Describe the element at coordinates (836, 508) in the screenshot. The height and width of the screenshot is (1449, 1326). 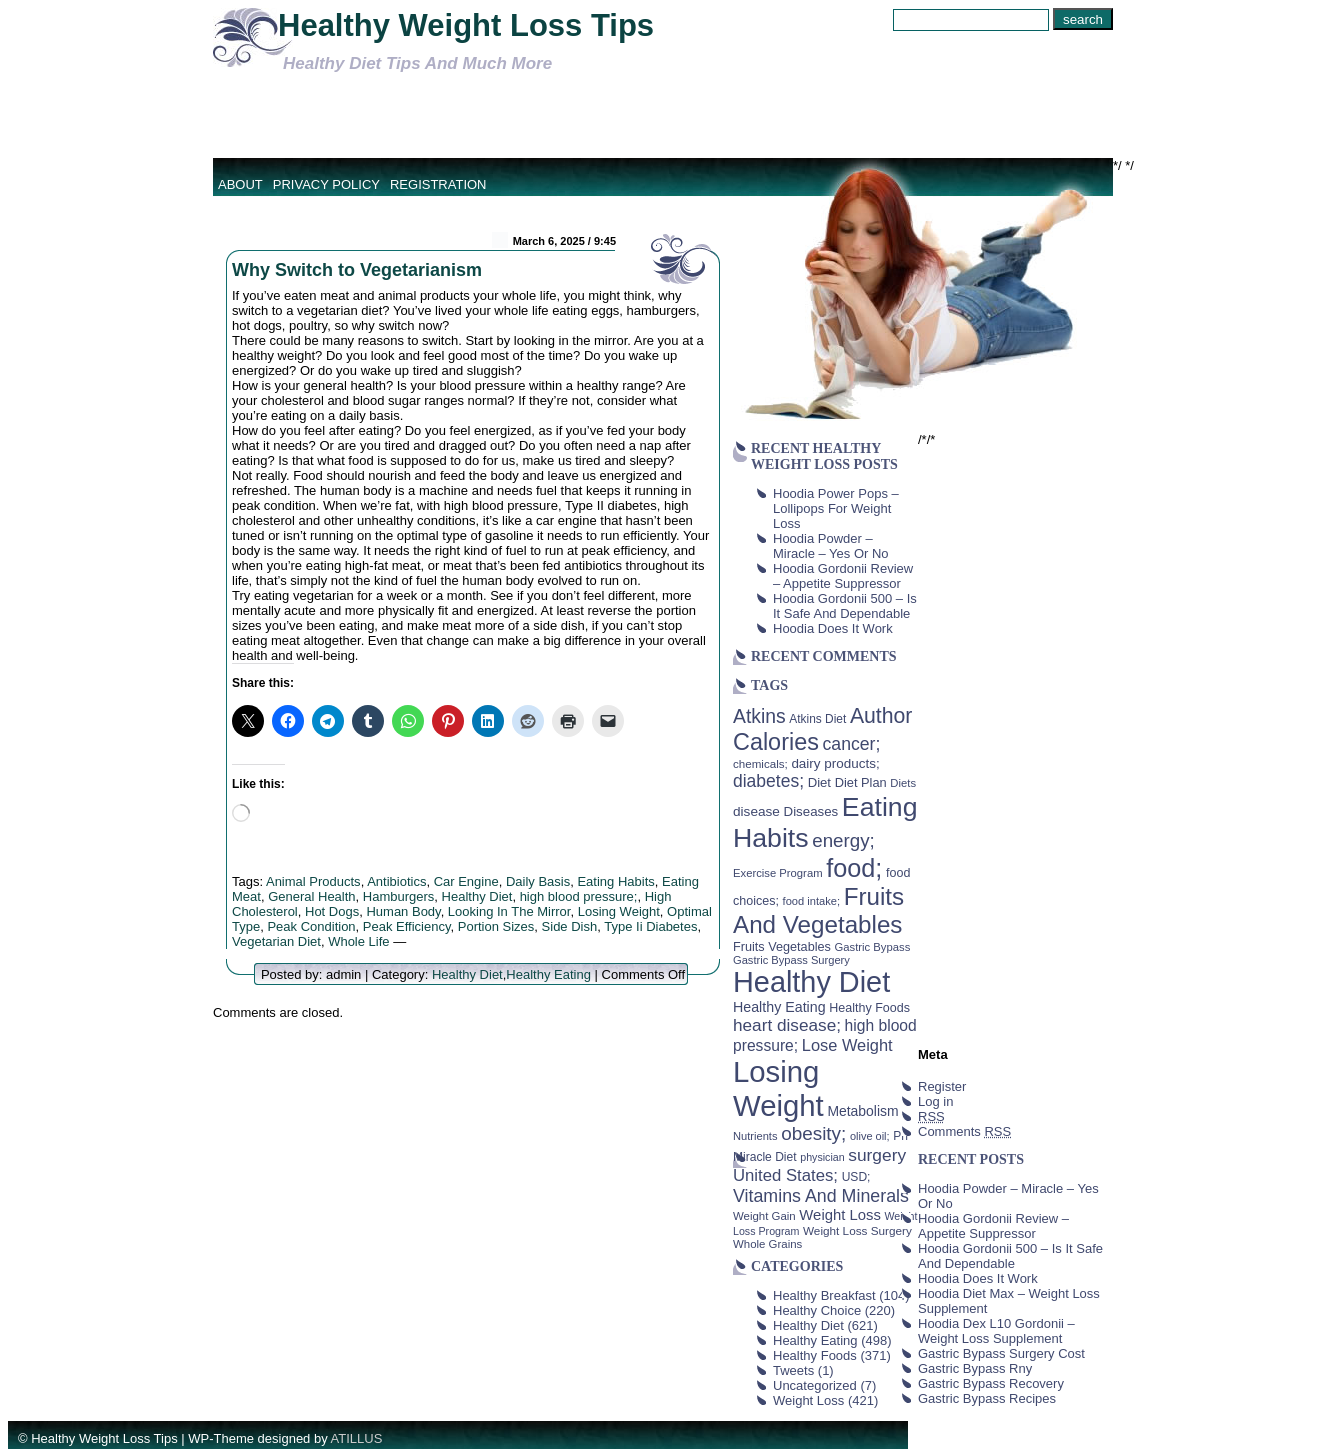
I see `Hoodia Power Pops – Lollipops For Weight Loss` at that location.